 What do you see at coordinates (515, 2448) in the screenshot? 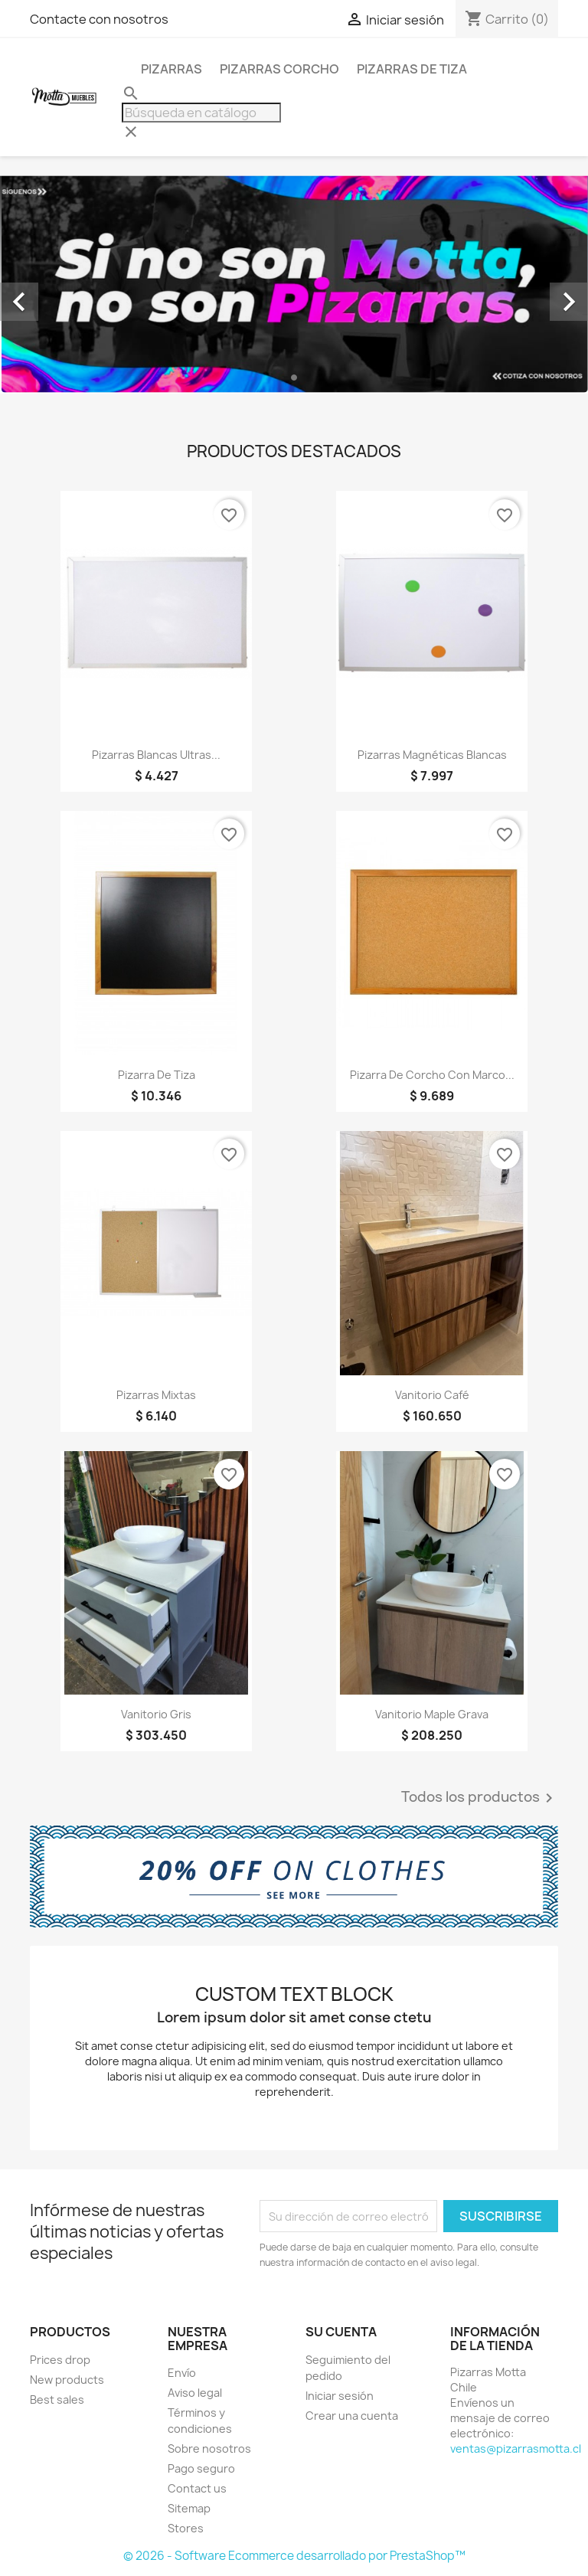
I see `ventas@pizarrasmotta.cl` at bounding box center [515, 2448].